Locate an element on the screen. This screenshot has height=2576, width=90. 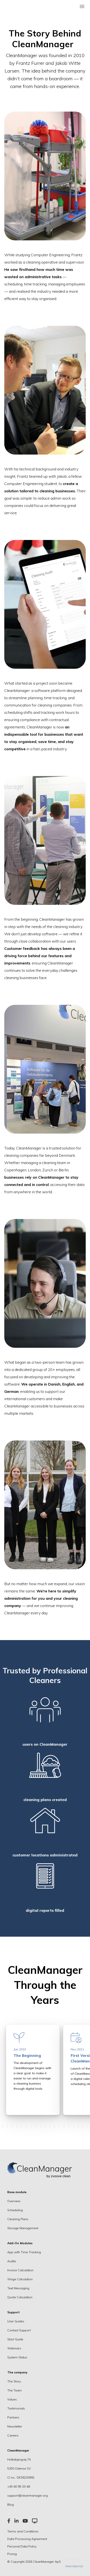
Text Messaging is located at coordinates (18, 2288).